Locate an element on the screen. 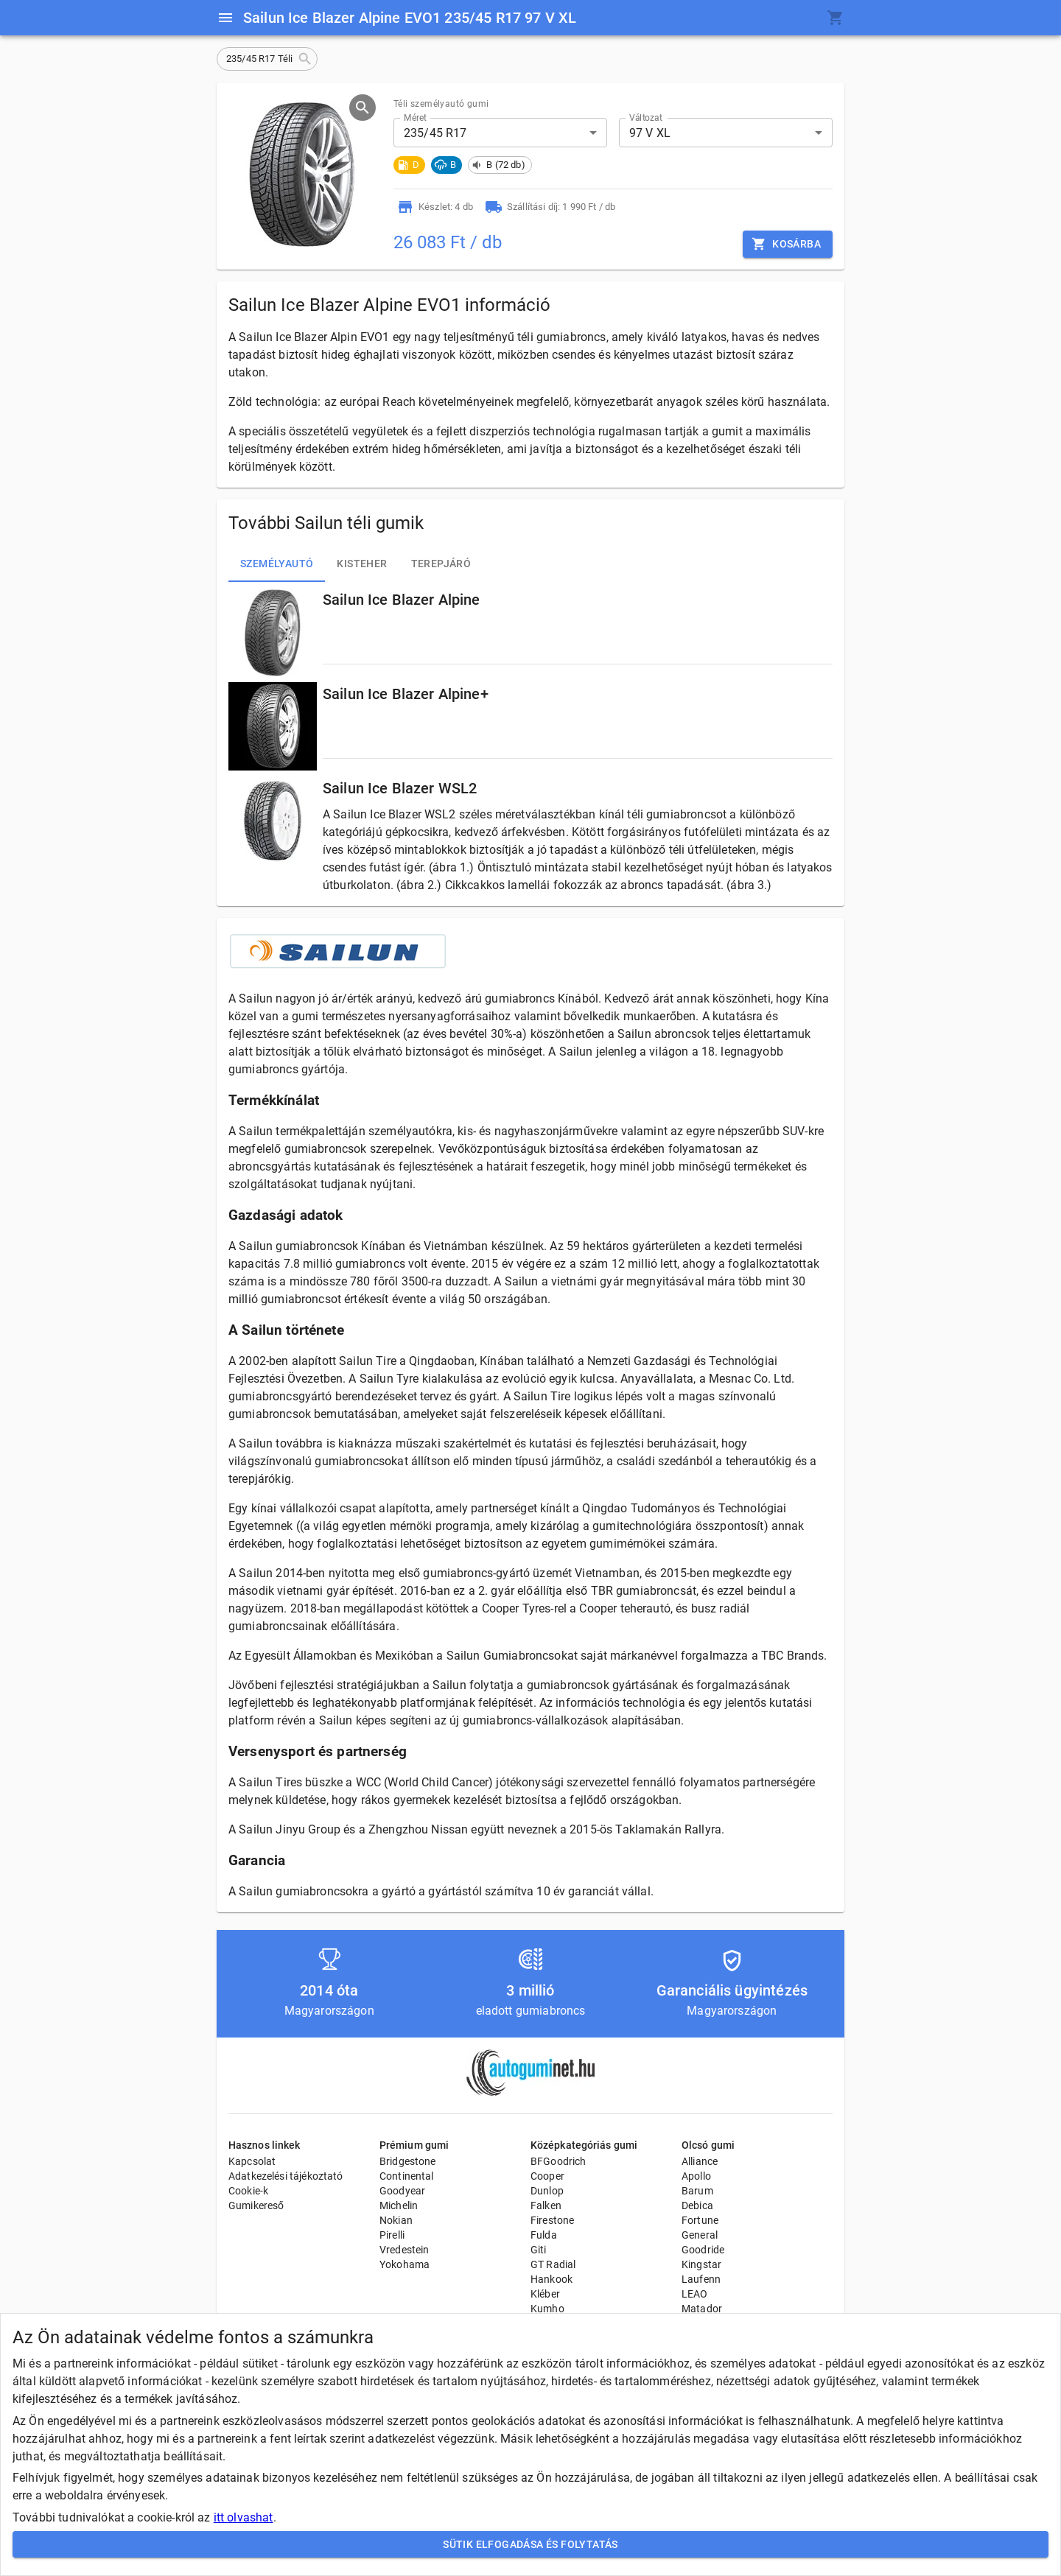 This screenshot has width=1061, height=2576. Vredestein is located at coordinates (404, 2250).